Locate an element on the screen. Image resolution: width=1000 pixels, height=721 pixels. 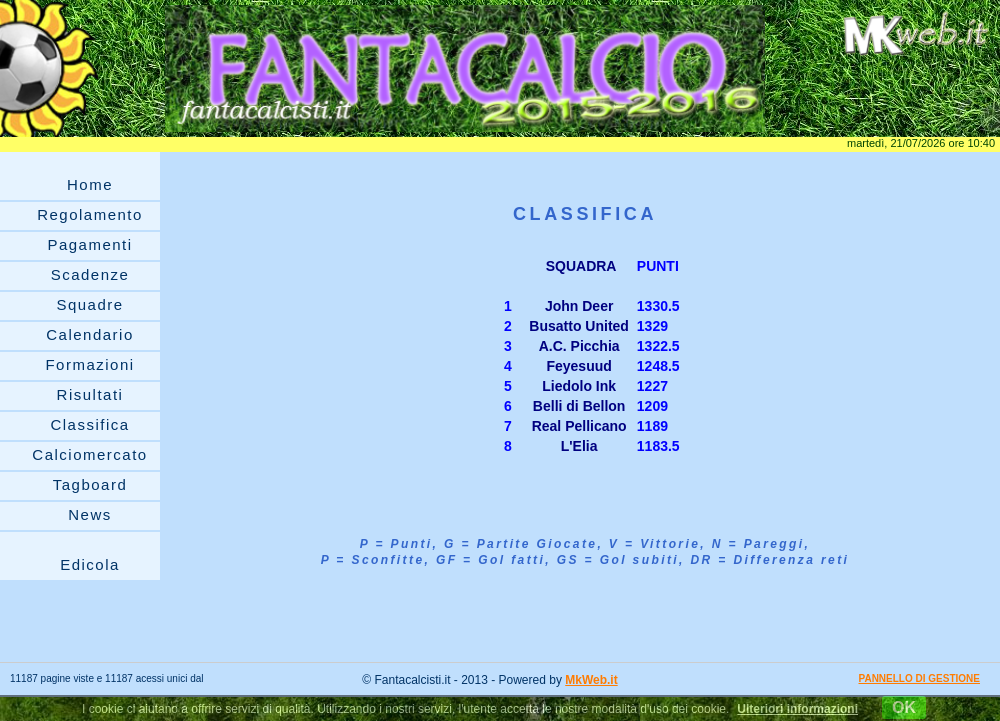
Ulteriori informazioni is located at coordinates (797, 709).